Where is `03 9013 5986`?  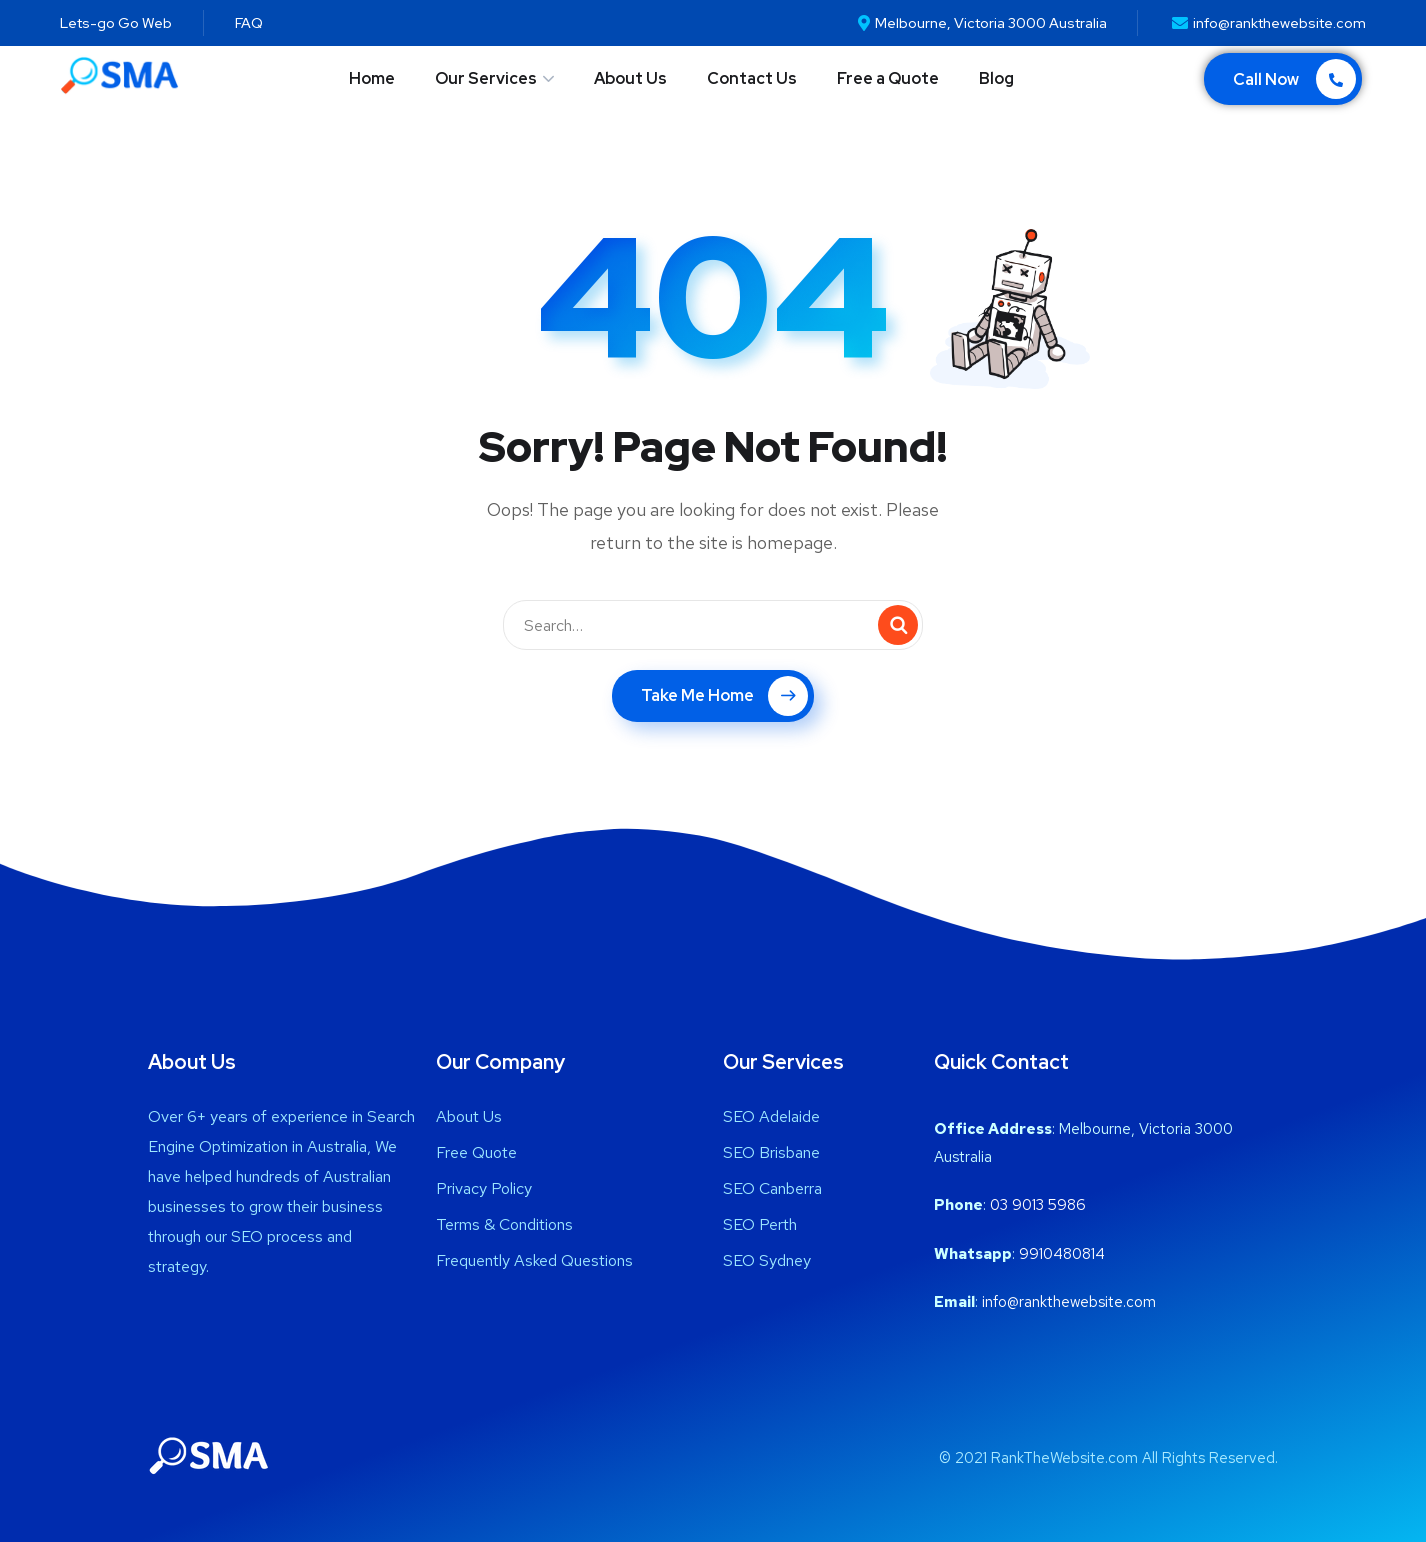
03 9013 5986 is located at coordinates (1038, 1205).